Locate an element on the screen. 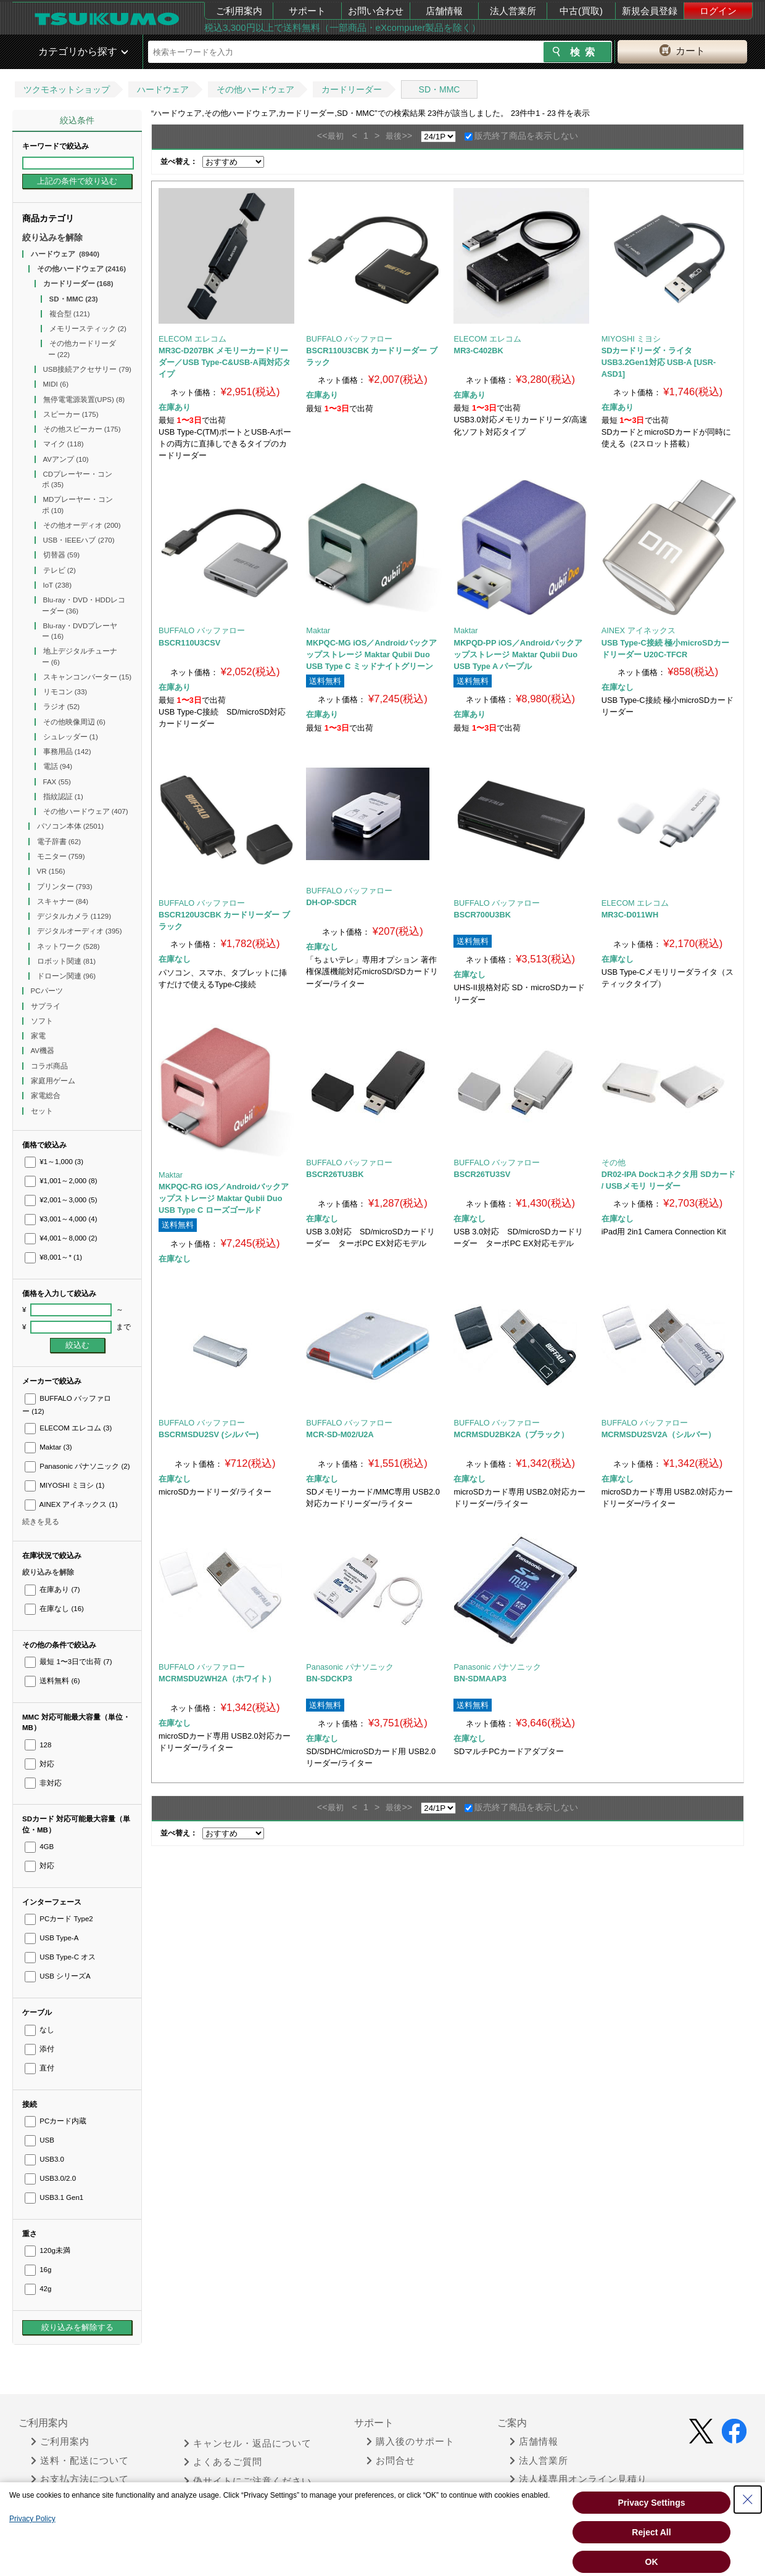 The height and width of the screenshot is (2576, 765). USB is located at coordinates (39, 2140).